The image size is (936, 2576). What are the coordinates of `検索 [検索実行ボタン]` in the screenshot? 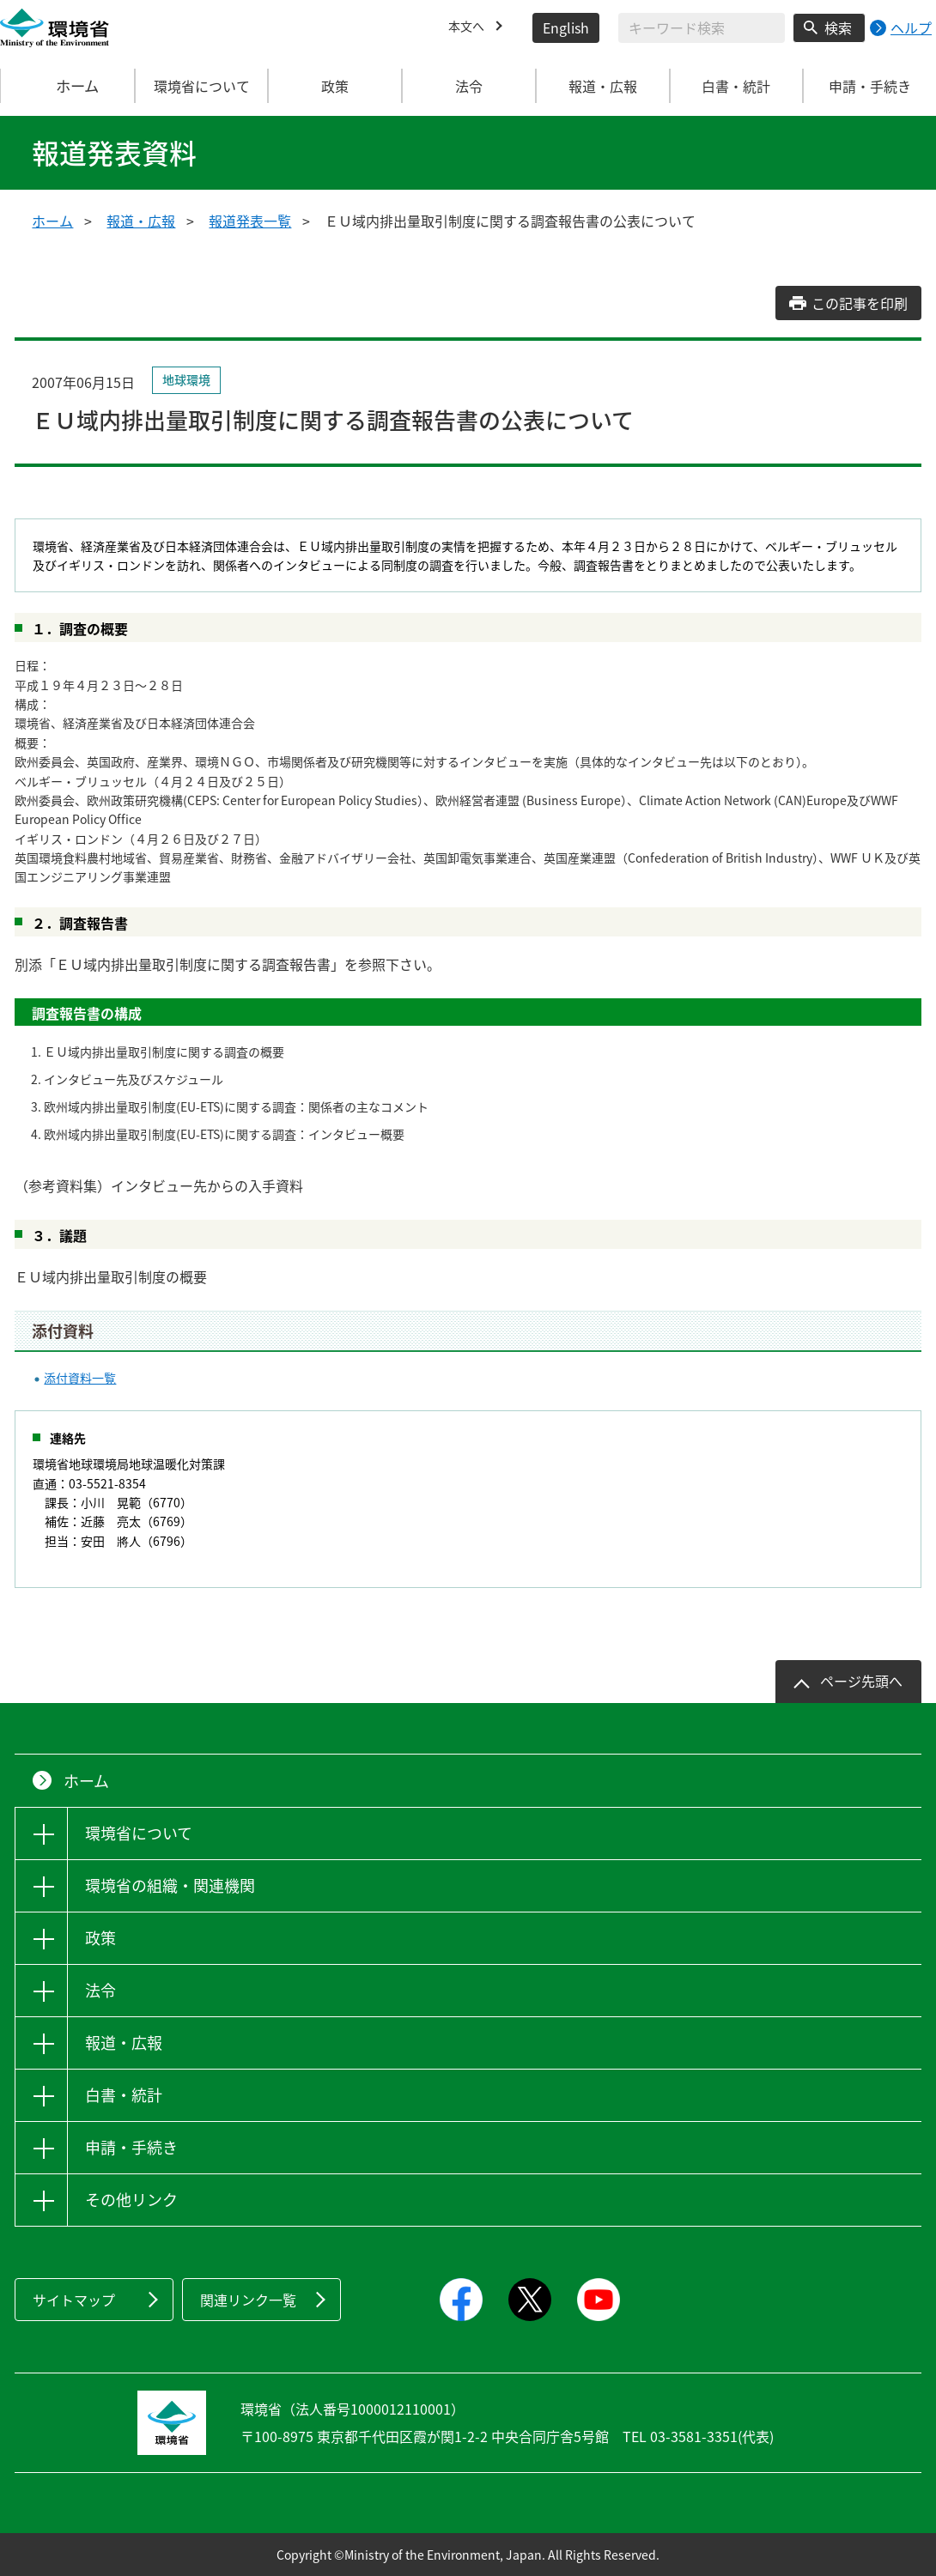 It's located at (838, 27).